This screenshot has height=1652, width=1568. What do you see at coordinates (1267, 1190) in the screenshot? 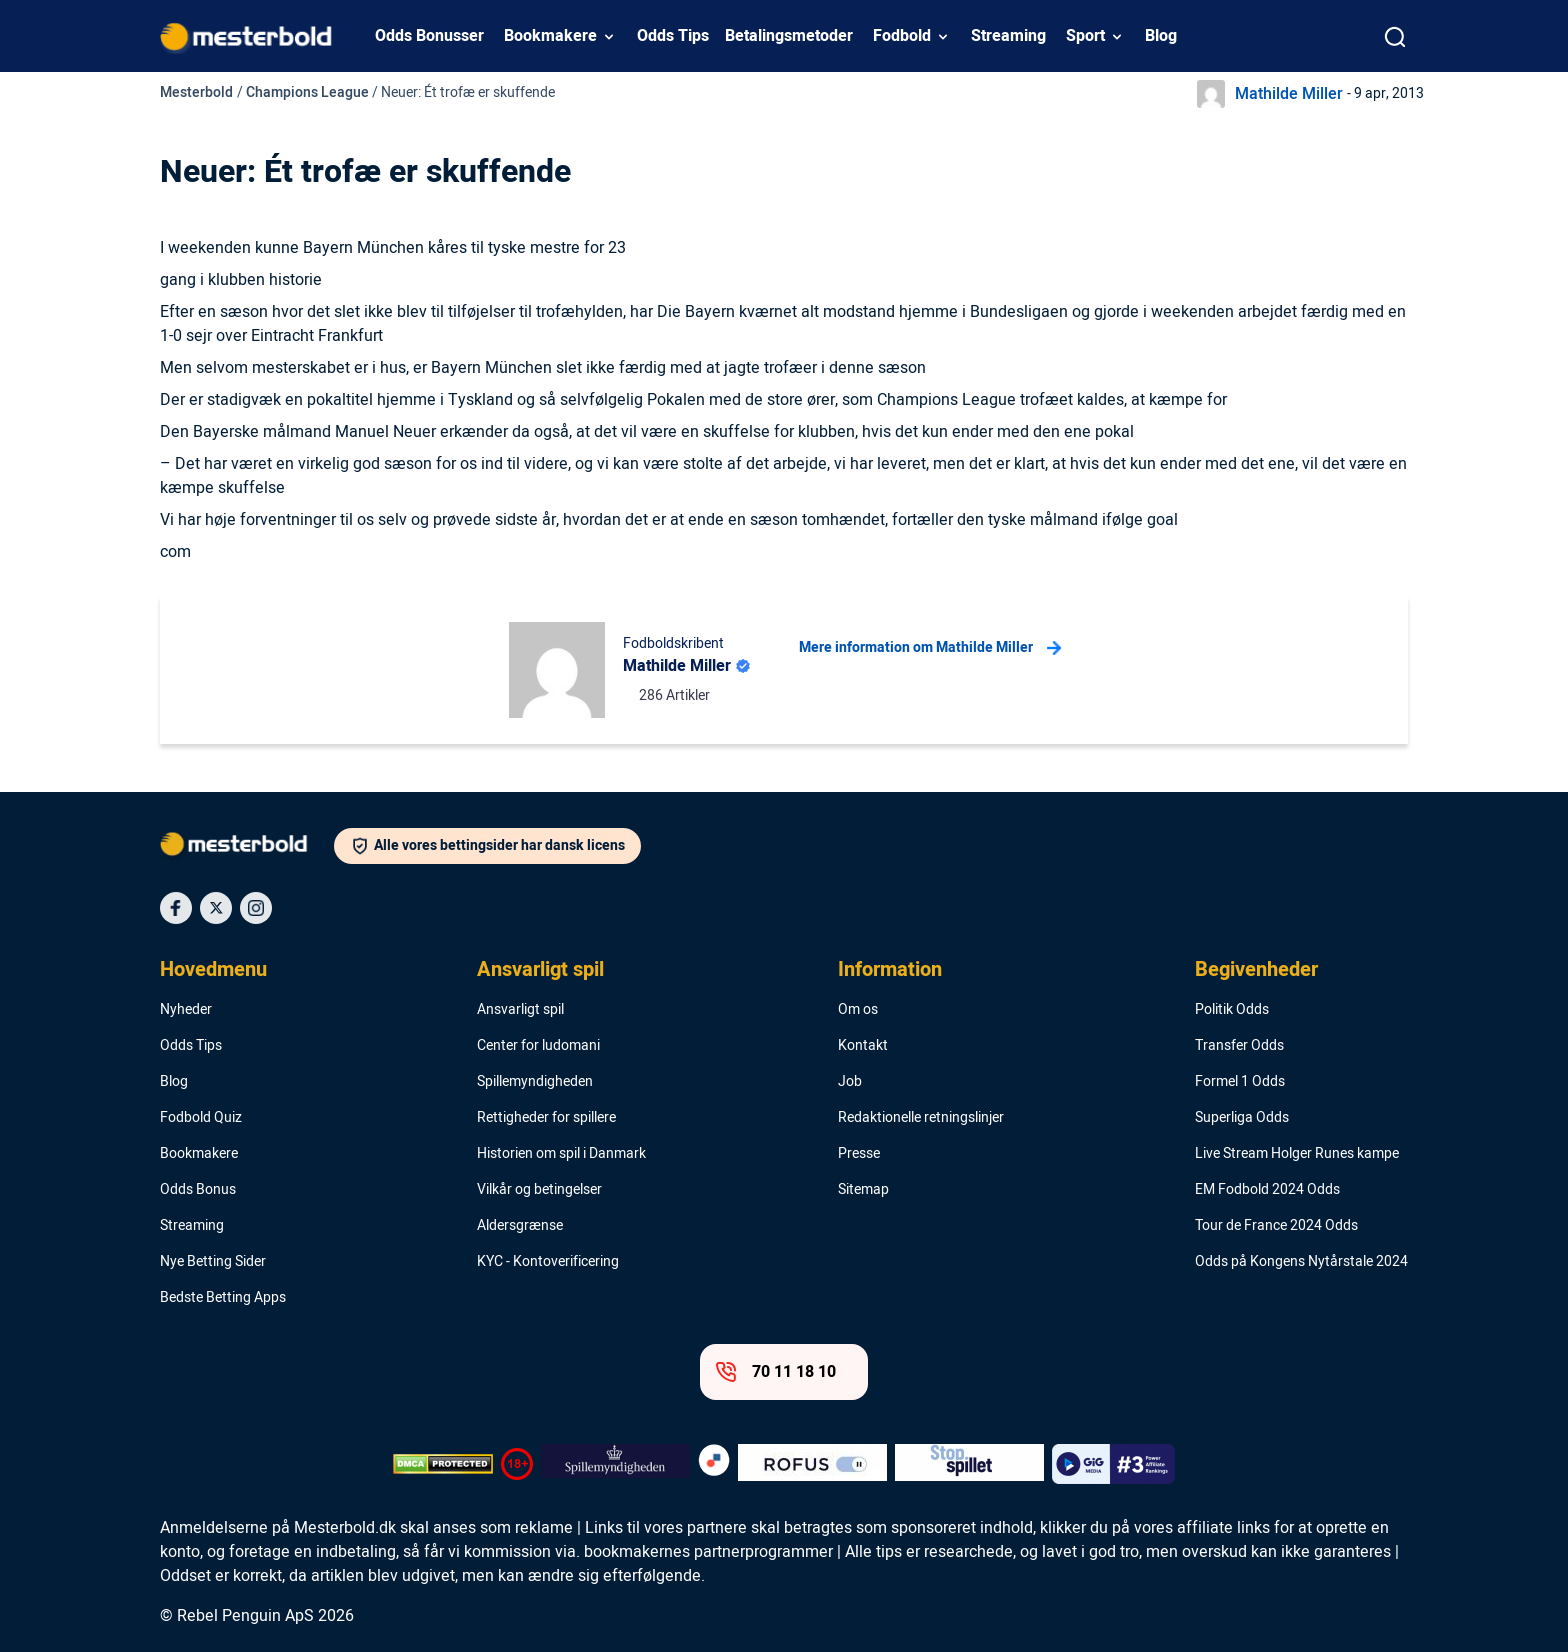
I see `EM Fodbold 2024 Odds` at bounding box center [1267, 1190].